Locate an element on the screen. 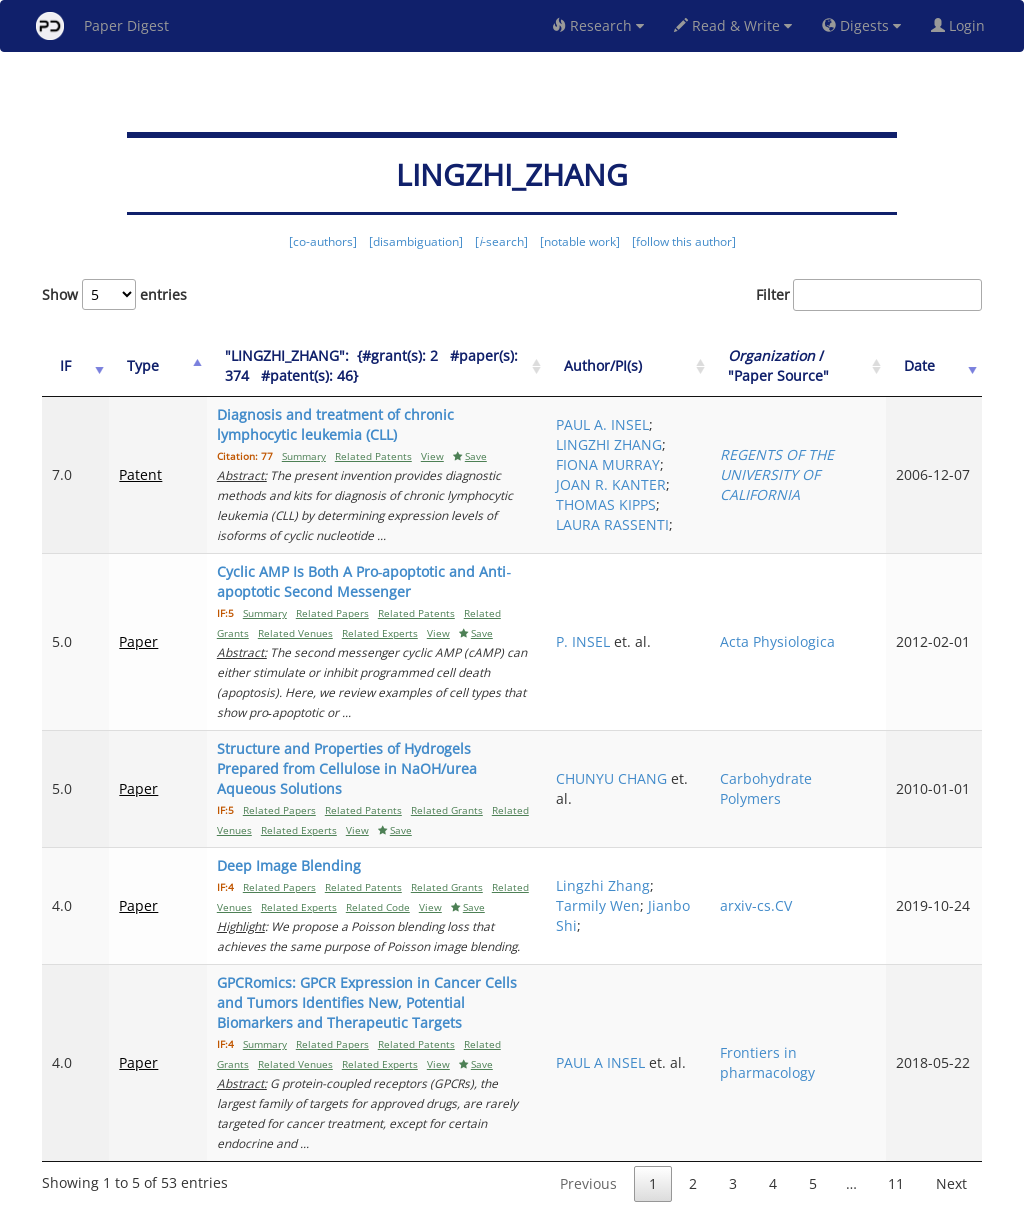 The height and width of the screenshot is (1223, 1024). P. INSEL is located at coordinates (677, 651).